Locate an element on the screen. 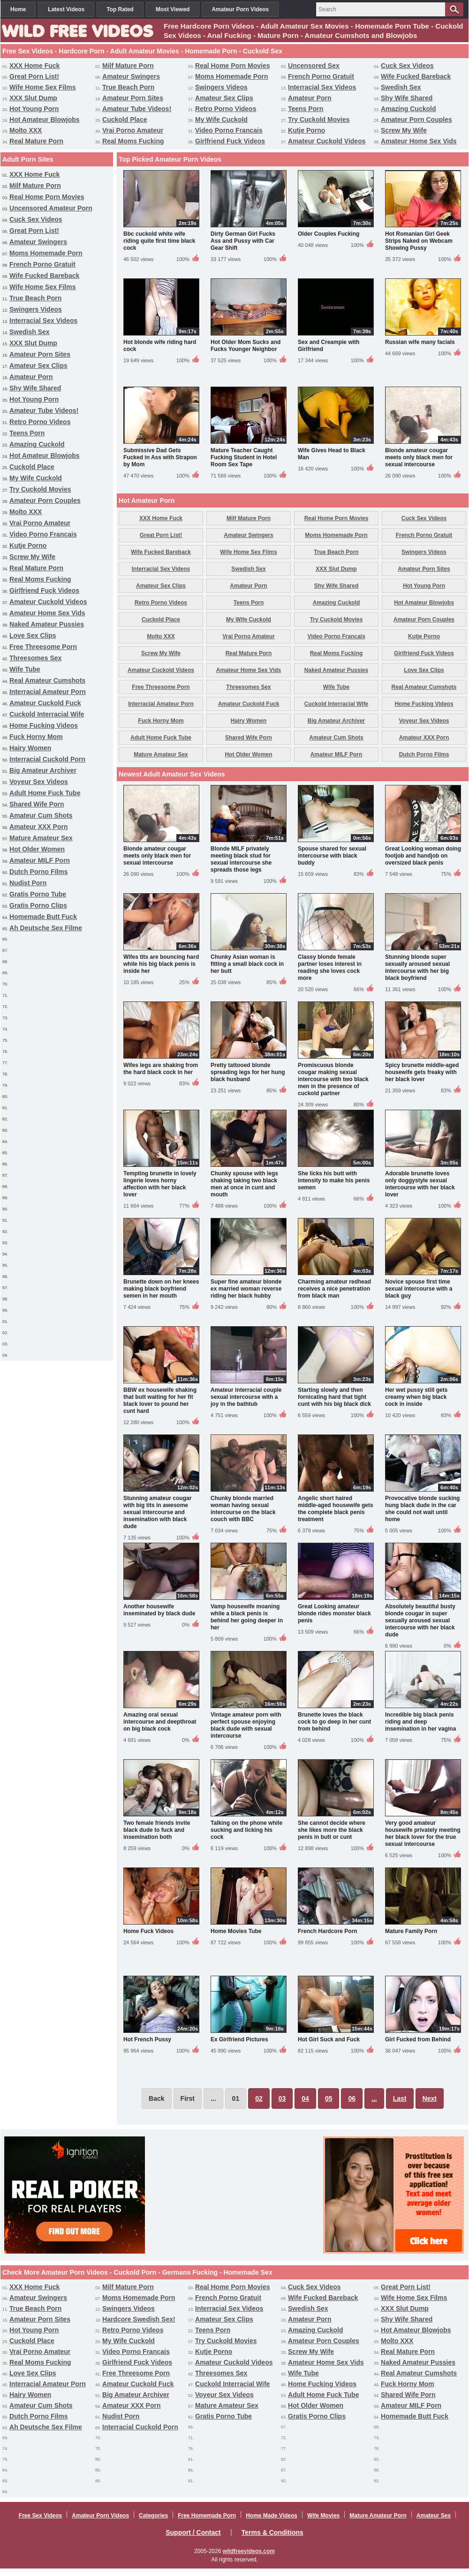 The image size is (469, 2576). Shy Wife Shared is located at coordinates (406, 98).